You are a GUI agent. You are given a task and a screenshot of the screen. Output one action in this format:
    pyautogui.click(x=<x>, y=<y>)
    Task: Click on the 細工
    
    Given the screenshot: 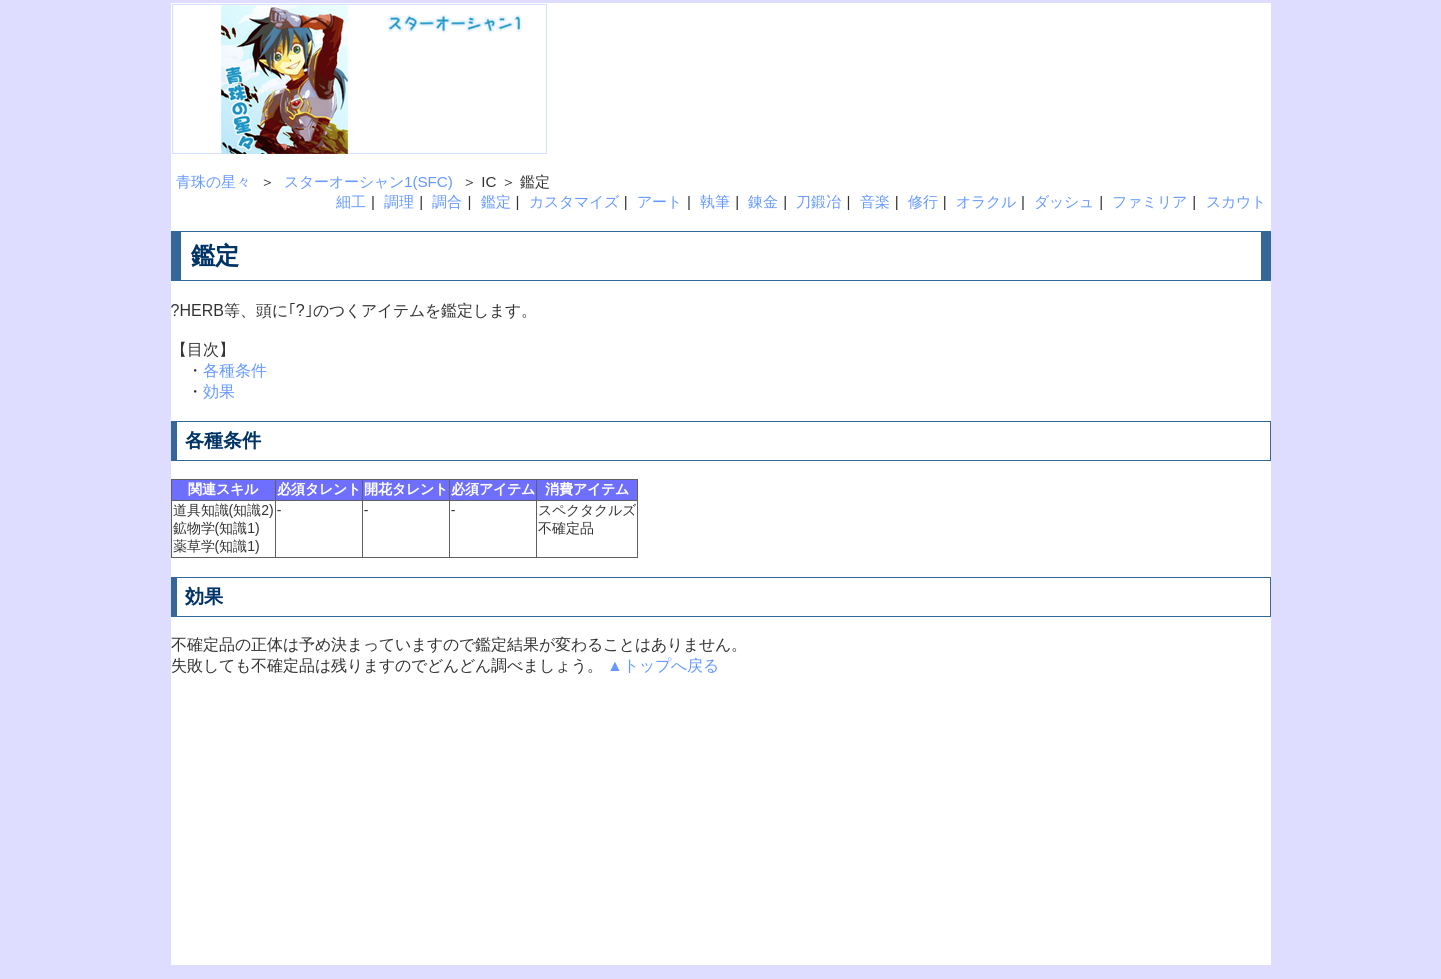 What is the action you would take?
    pyautogui.click(x=351, y=201)
    